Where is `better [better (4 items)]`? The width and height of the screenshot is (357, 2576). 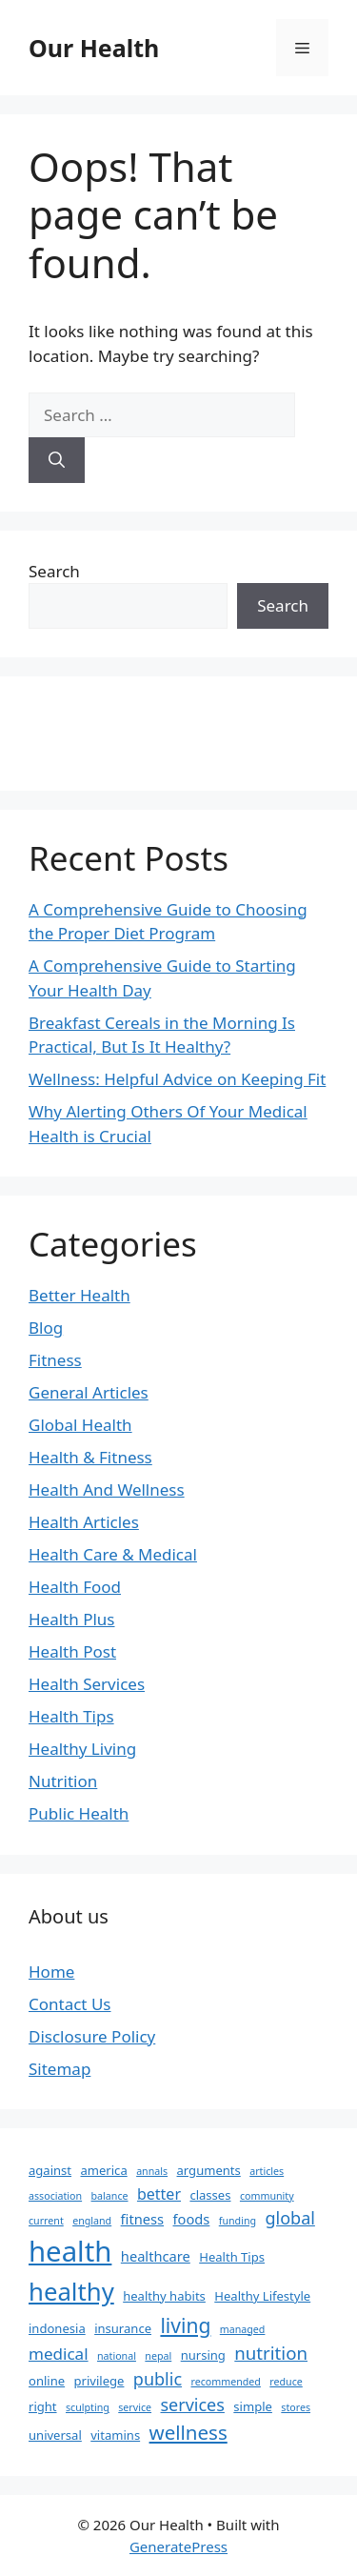 better [better (4 items)] is located at coordinates (159, 2194).